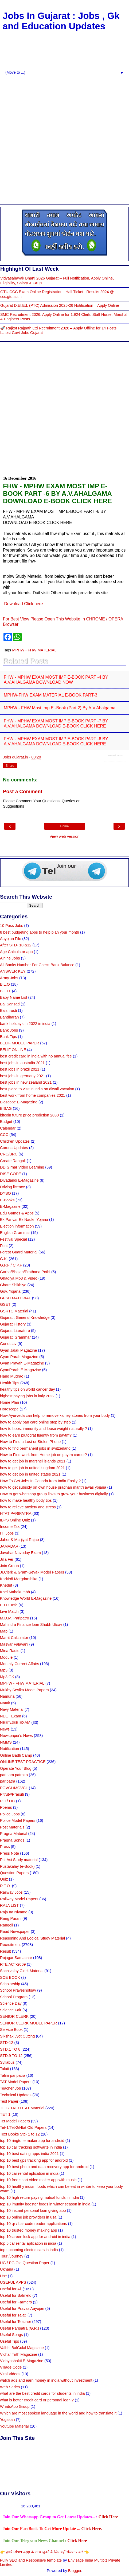 This screenshot has width=129, height=2576. I want to click on WhatsApp Group, so click(14, 2406).